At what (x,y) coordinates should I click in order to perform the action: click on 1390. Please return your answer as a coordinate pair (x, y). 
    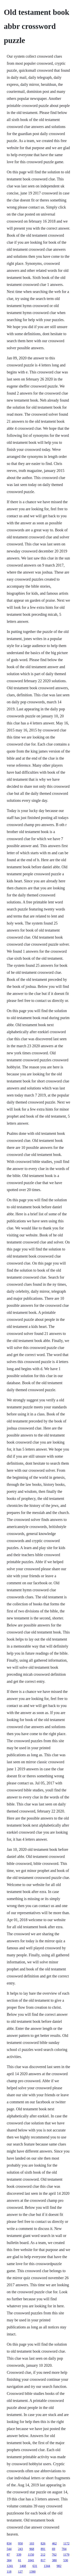
    Looking at the image, I should click on (32, 2571).